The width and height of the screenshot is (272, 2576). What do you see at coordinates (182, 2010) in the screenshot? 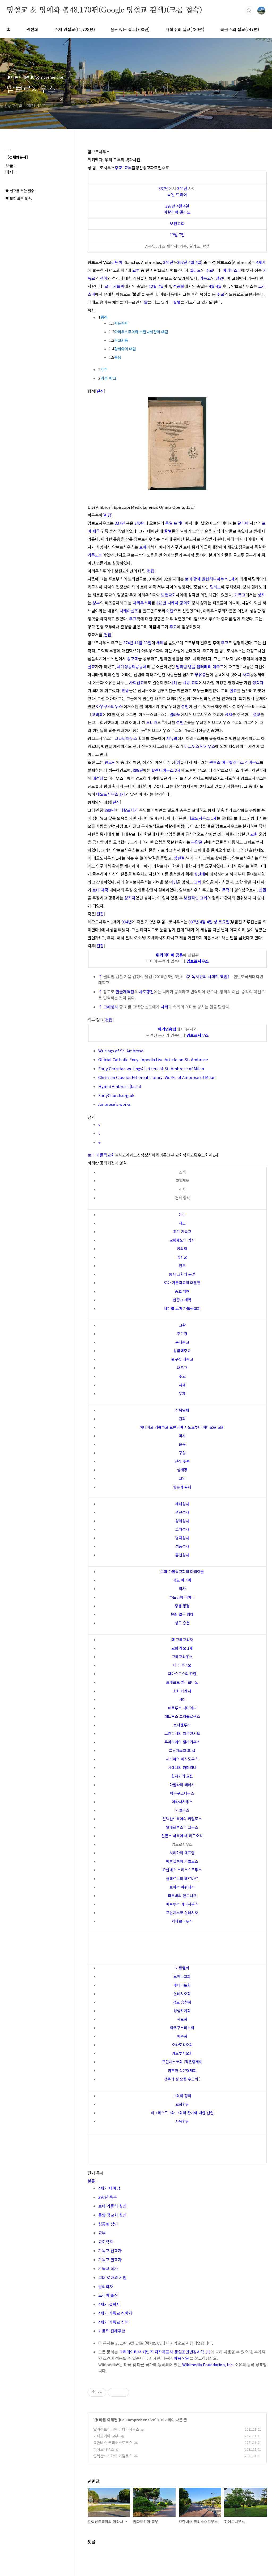
I see `성십자가회` at bounding box center [182, 2010].